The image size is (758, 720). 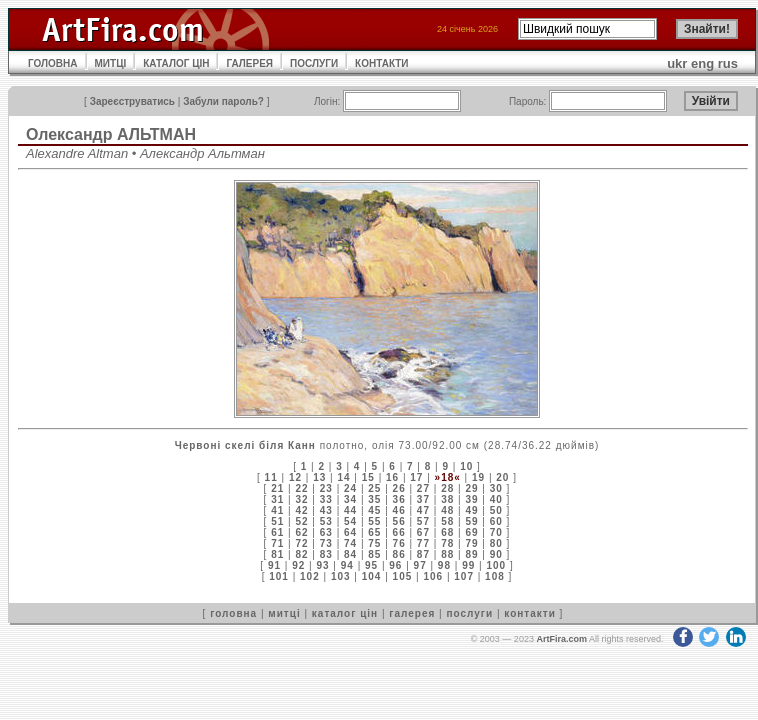 What do you see at coordinates (301, 532) in the screenshot?
I see `62` at bounding box center [301, 532].